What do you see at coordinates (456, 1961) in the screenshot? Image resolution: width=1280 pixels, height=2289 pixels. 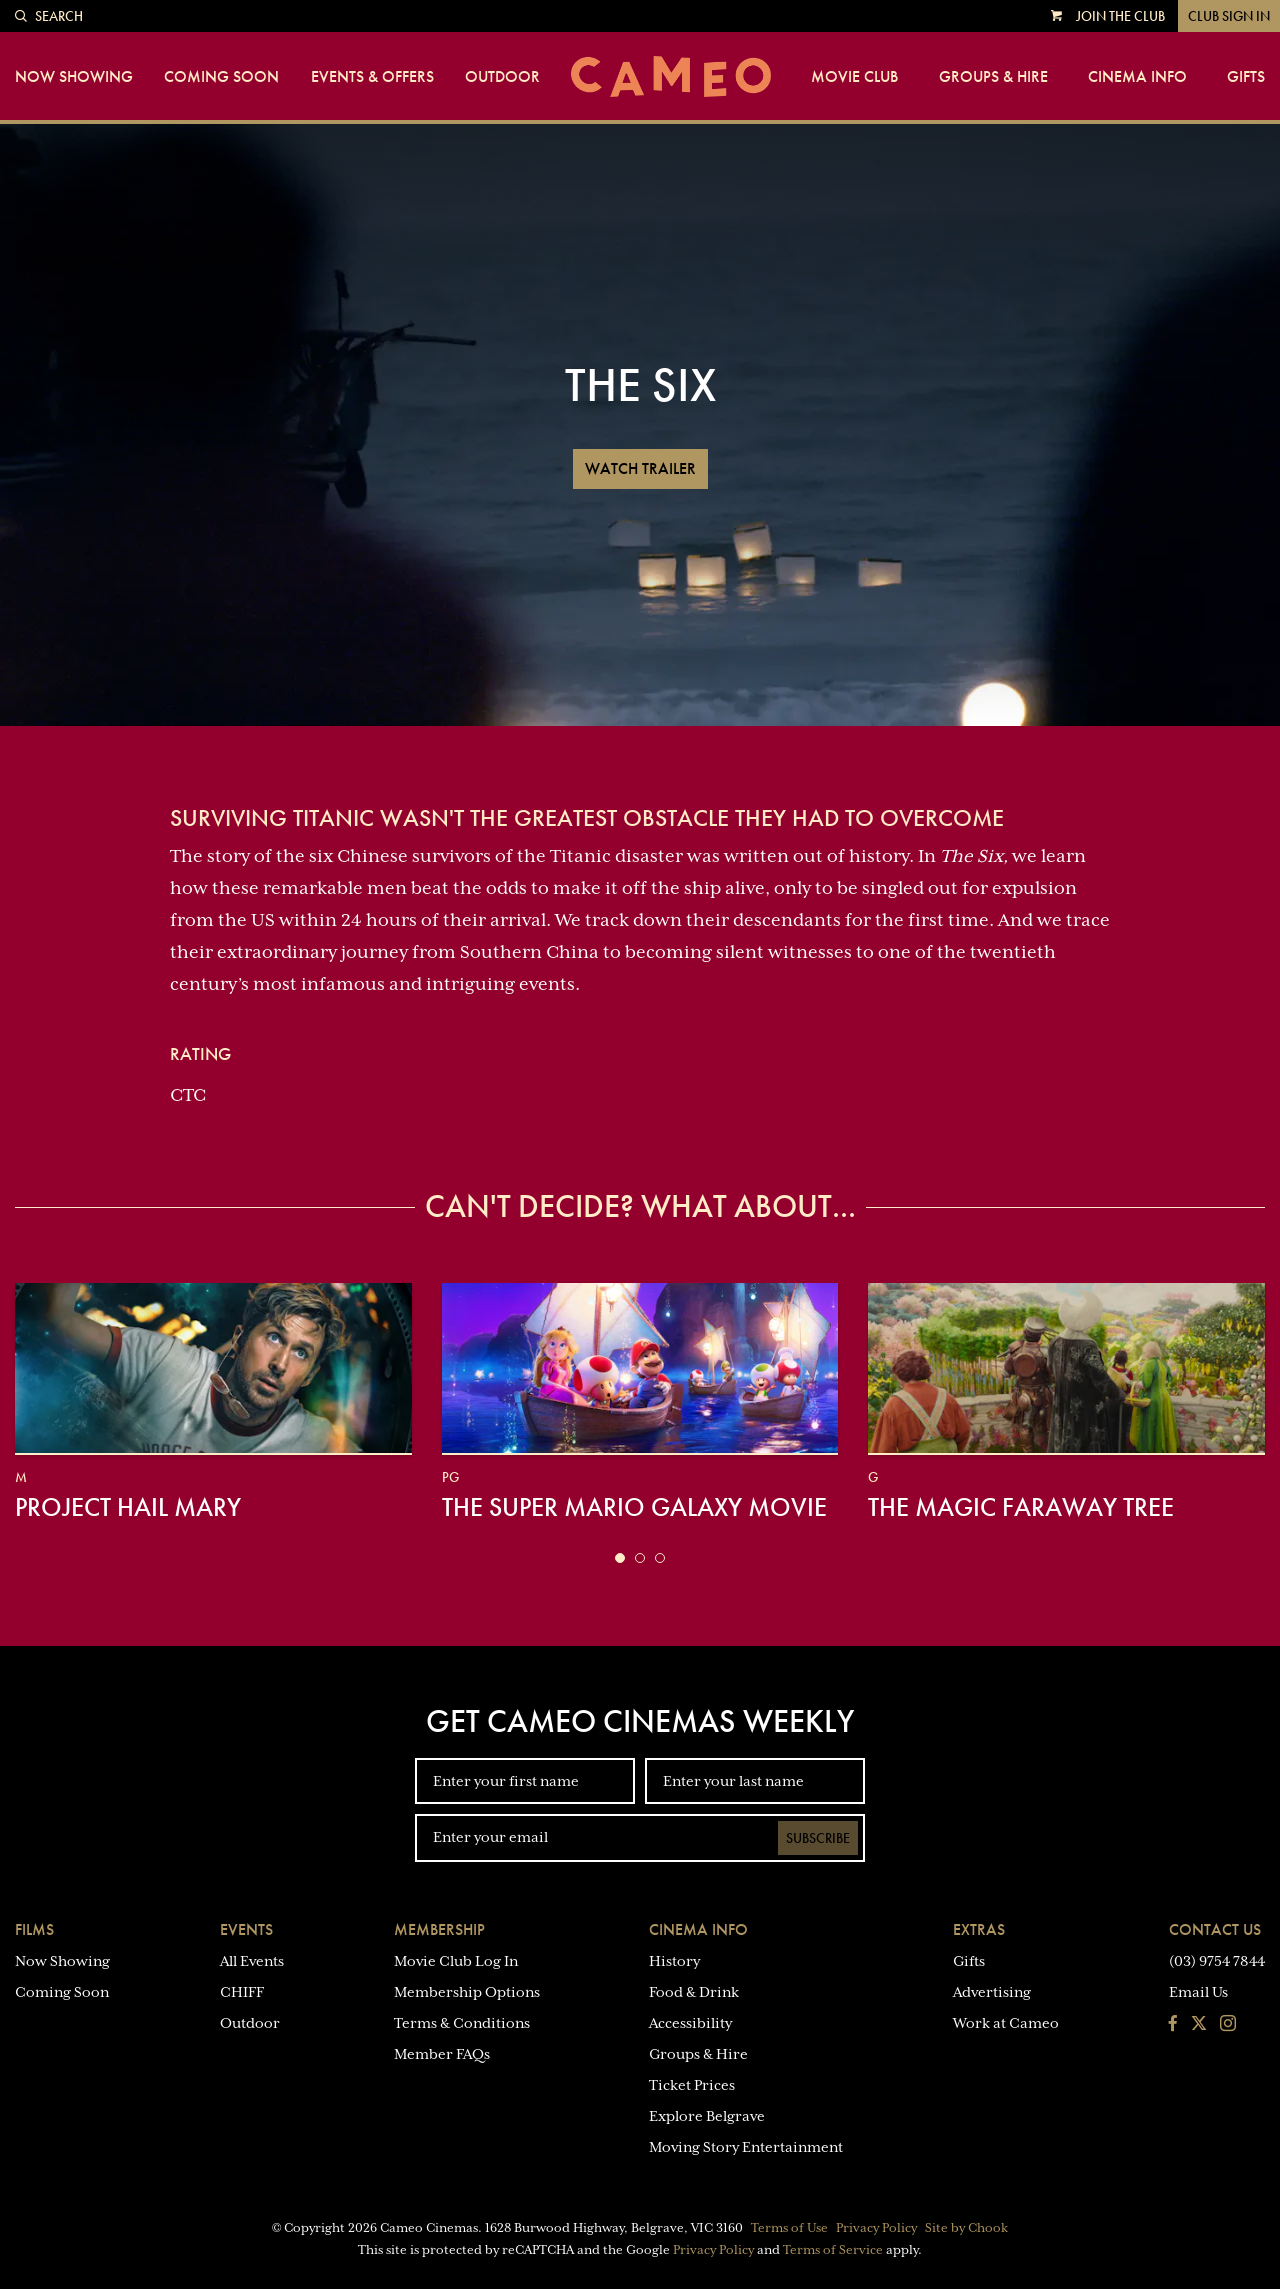 I see `Movie Club Log In` at bounding box center [456, 1961].